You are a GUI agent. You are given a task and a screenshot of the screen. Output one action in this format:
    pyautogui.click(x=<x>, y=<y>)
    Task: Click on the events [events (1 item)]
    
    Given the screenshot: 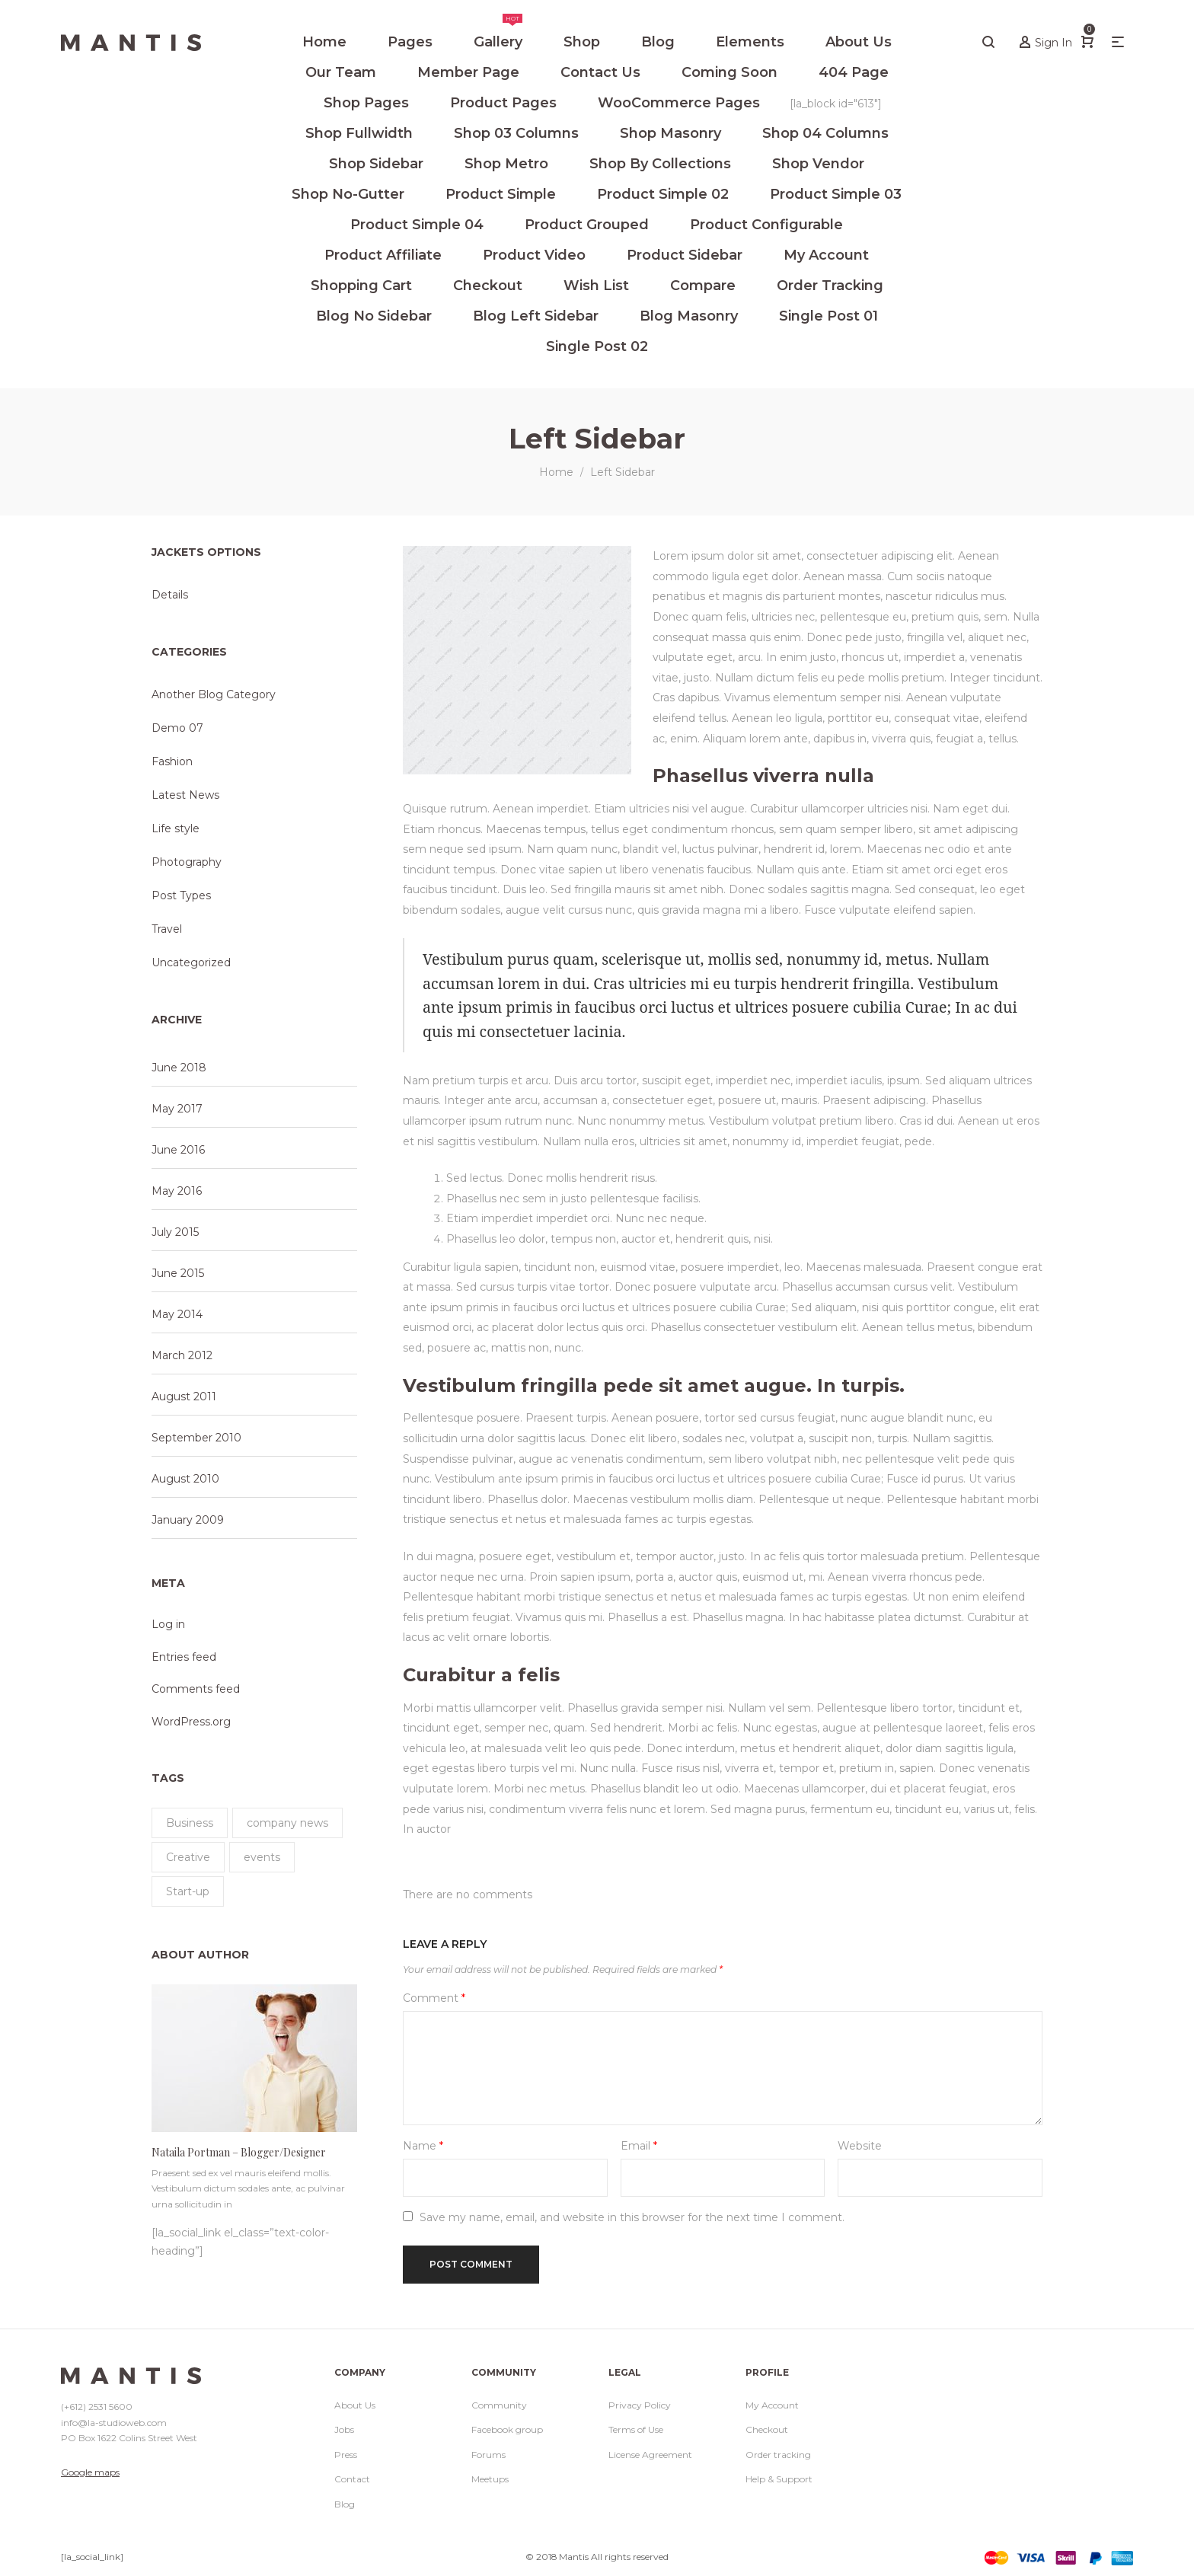 What is the action you would take?
    pyautogui.click(x=262, y=1857)
    